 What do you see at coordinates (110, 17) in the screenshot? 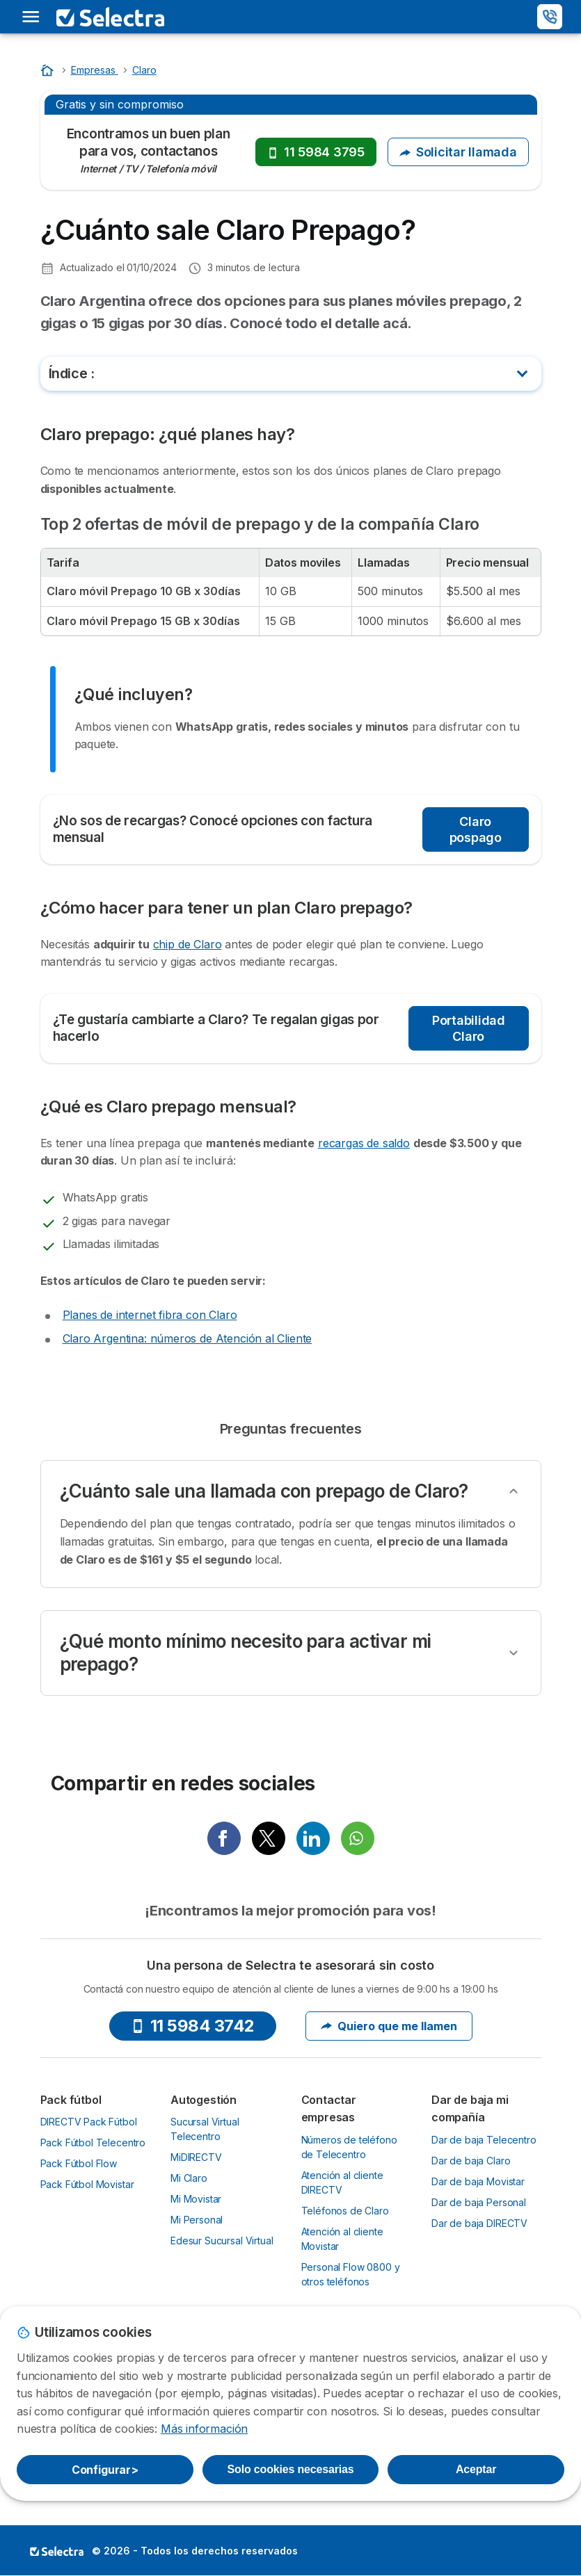
I see `[Logo Selectra]` at bounding box center [110, 17].